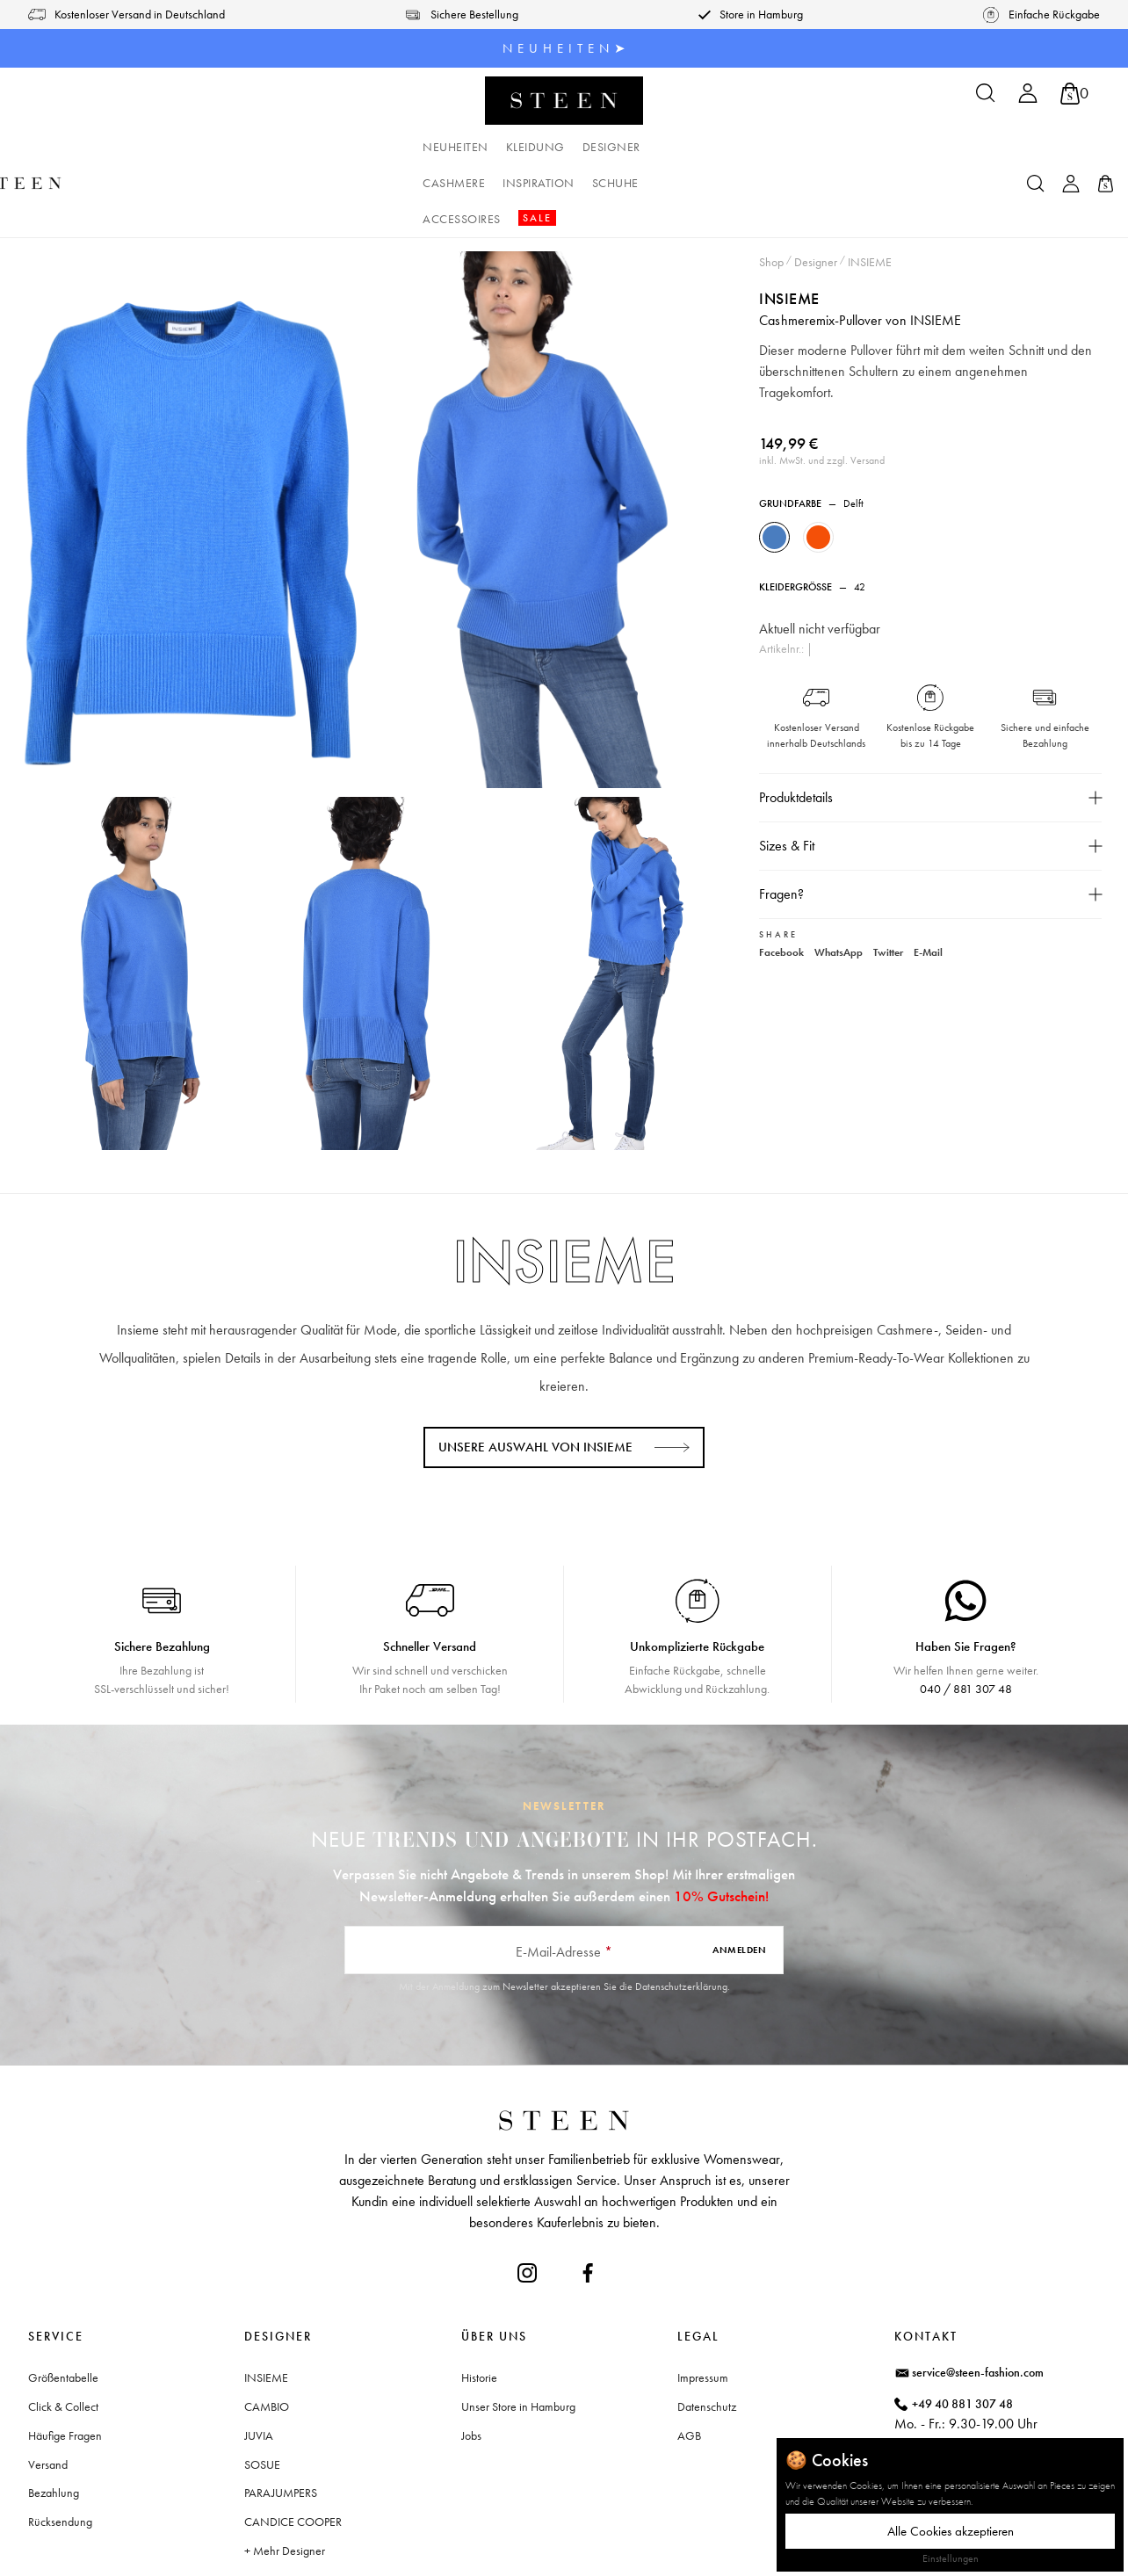  What do you see at coordinates (950, 2558) in the screenshot?
I see `Einstellungen` at bounding box center [950, 2558].